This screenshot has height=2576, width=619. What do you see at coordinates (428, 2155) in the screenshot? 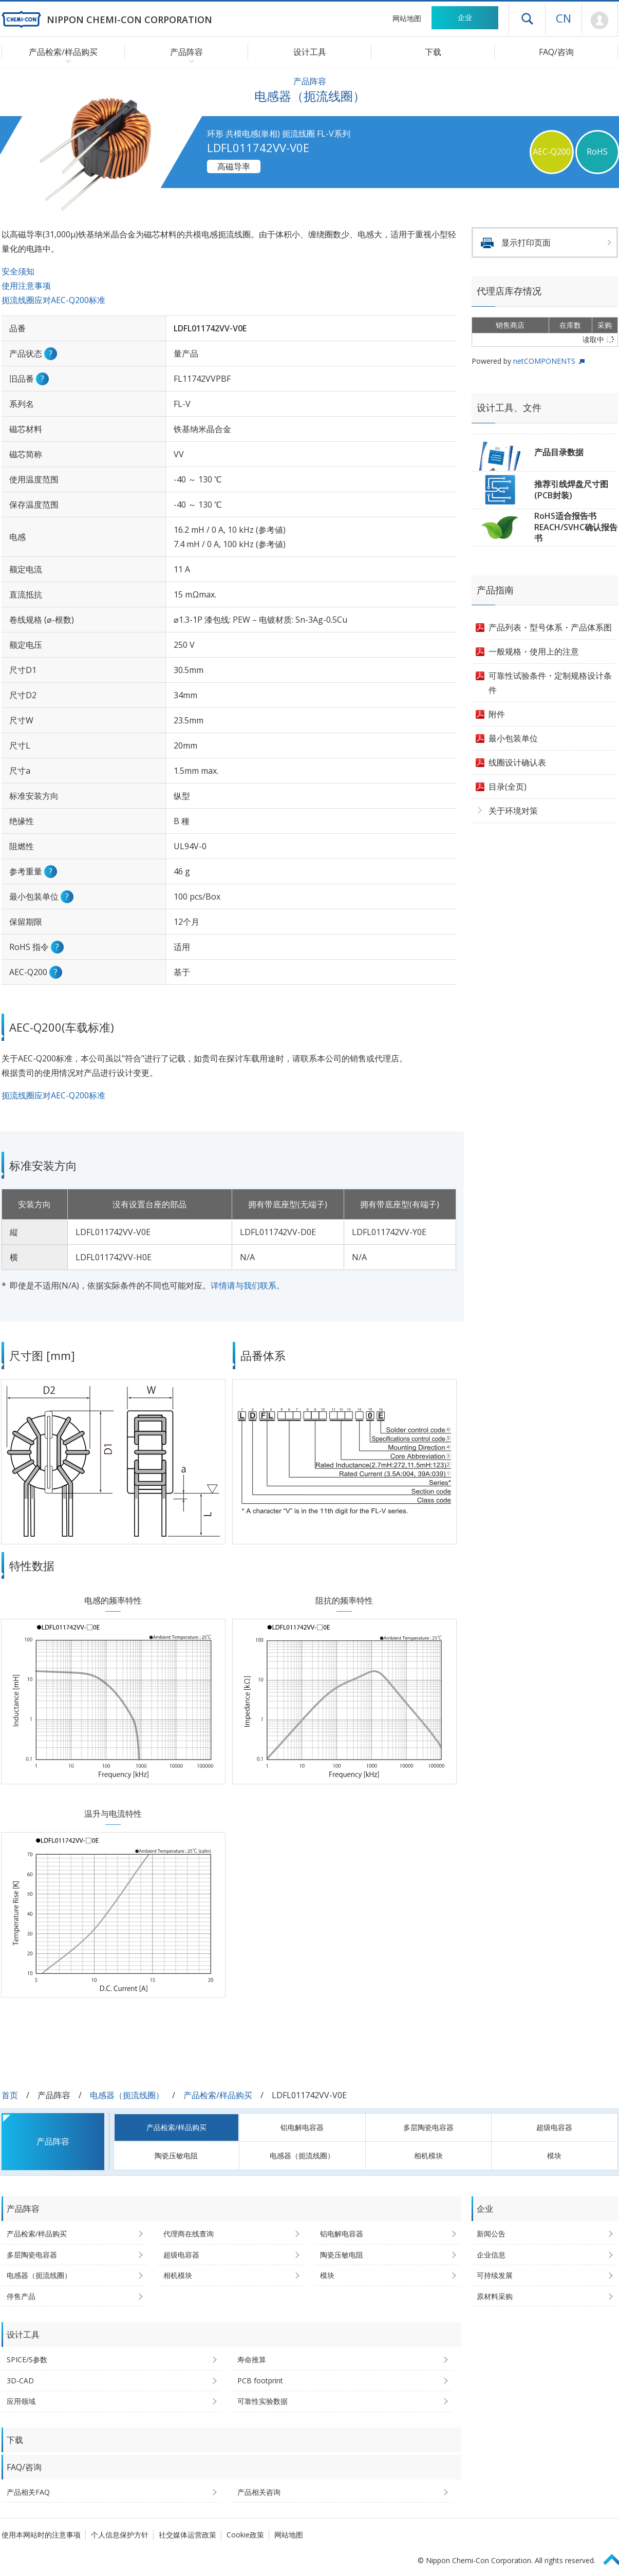
I see `相机模块` at bounding box center [428, 2155].